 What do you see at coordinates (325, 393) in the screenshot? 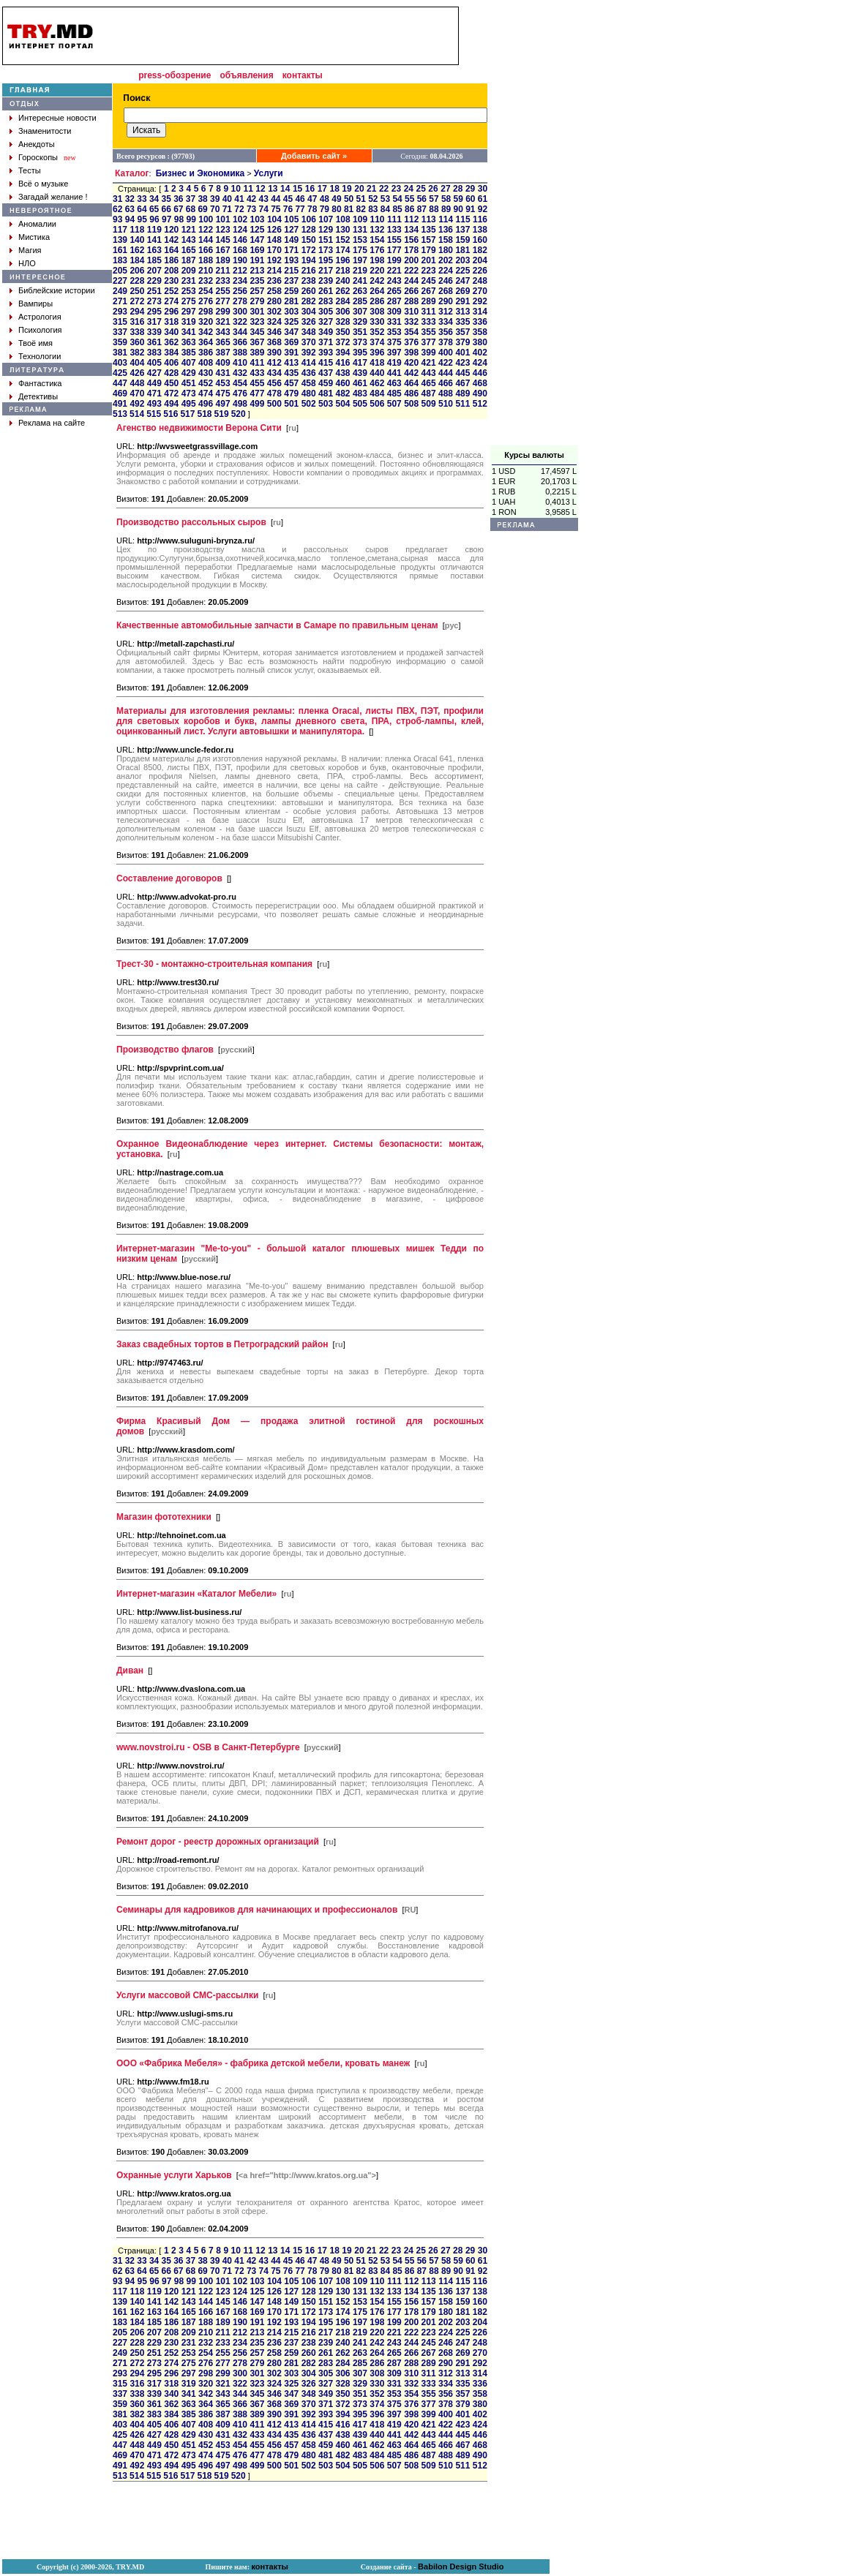
I see `481` at bounding box center [325, 393].